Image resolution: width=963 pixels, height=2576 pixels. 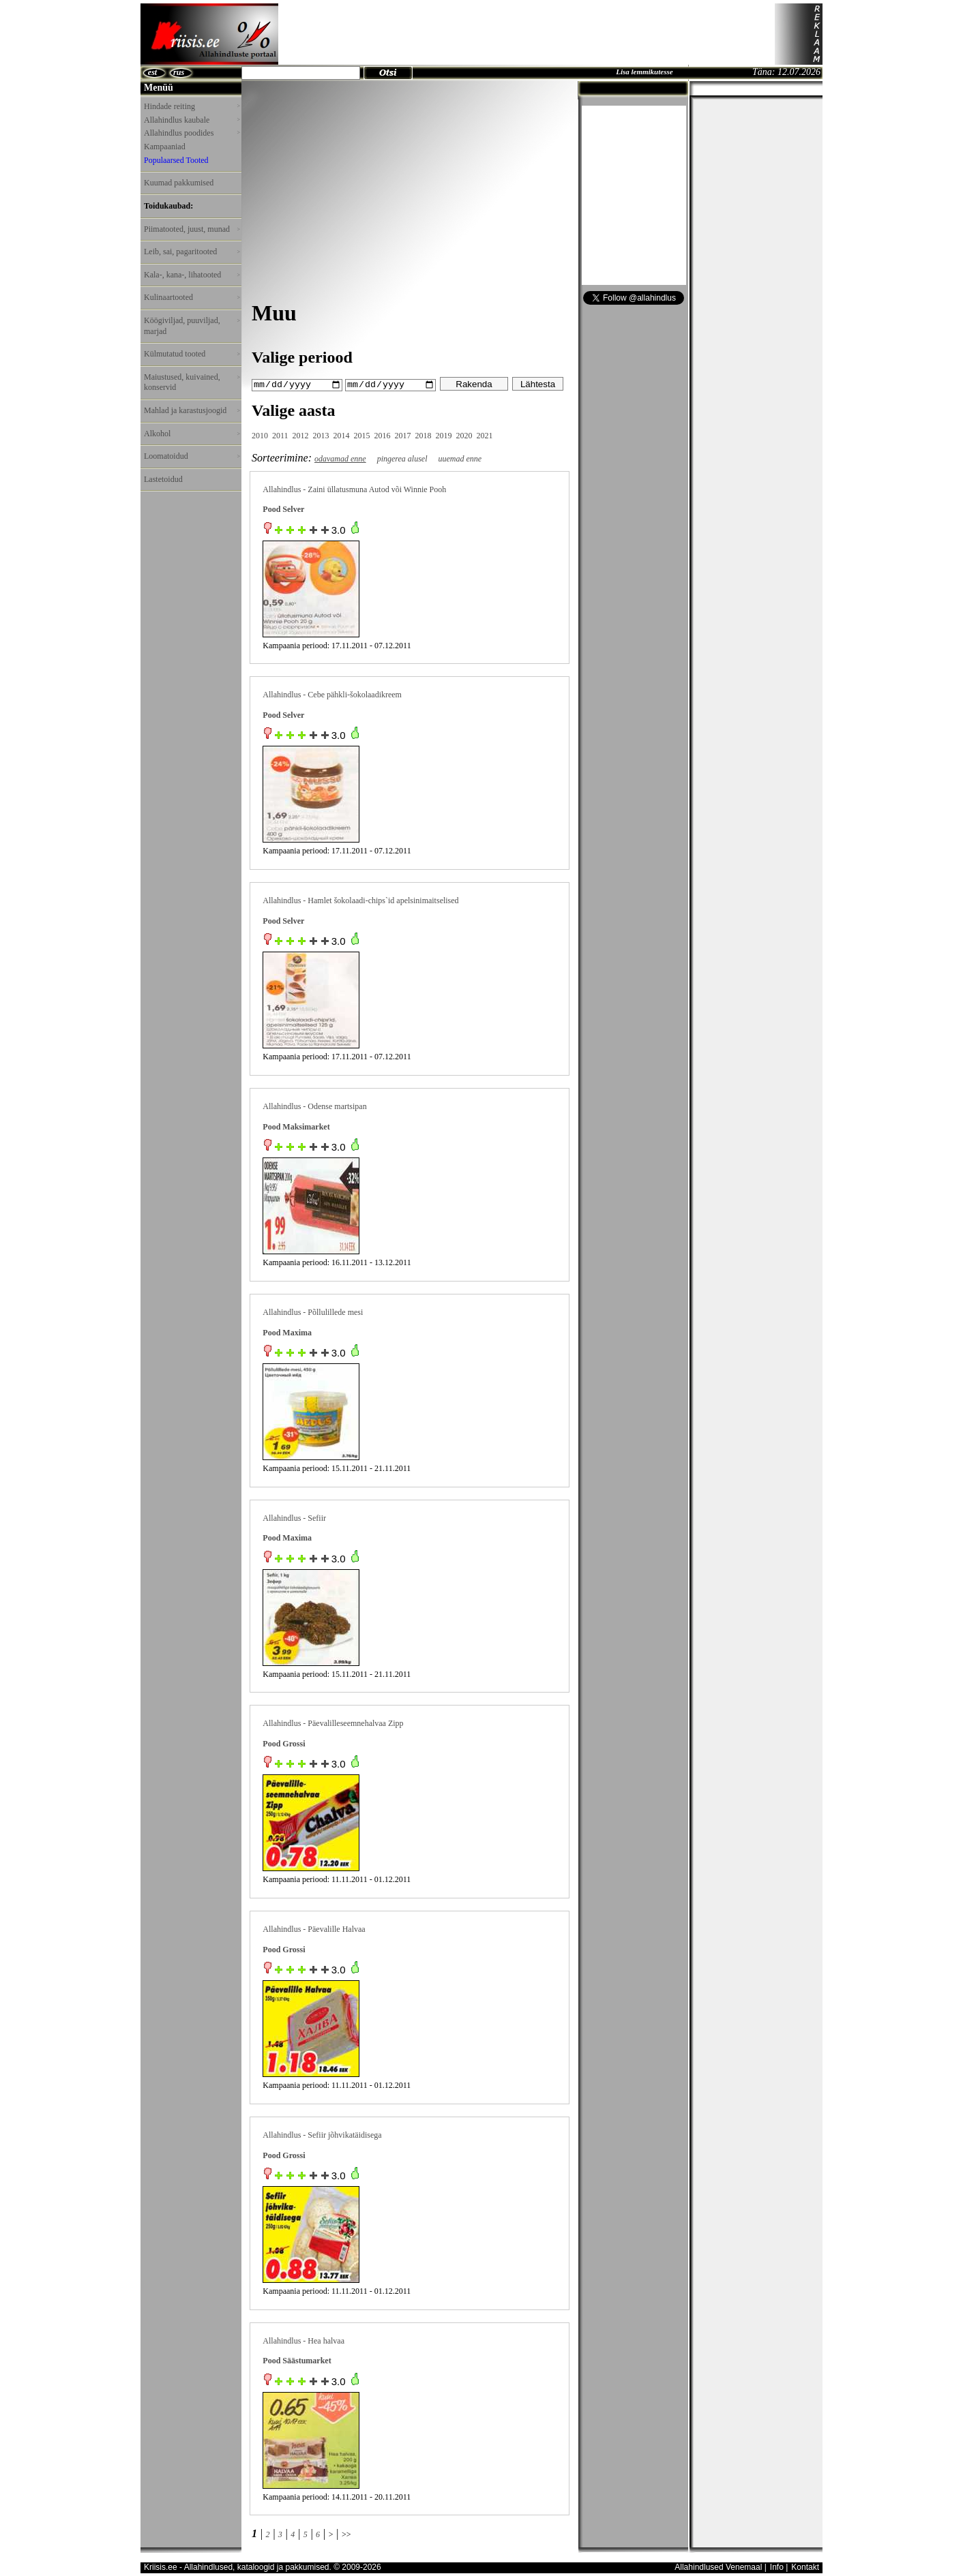 I want to click on Loomatoidud, so click(x=191, y=456).